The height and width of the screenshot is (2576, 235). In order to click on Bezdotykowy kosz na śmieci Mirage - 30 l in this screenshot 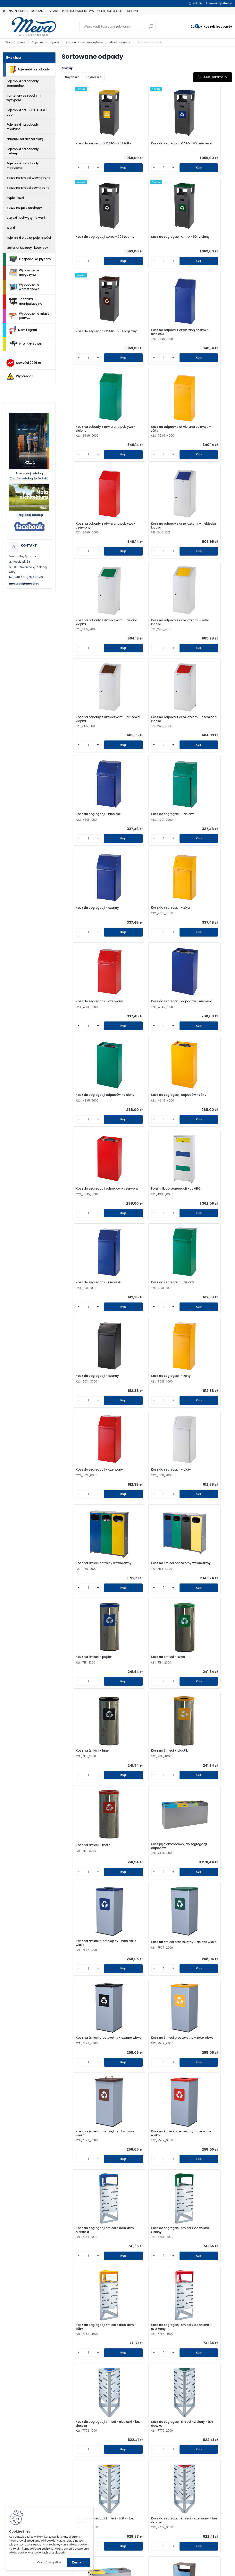, I will do `click(88, 1965)`.